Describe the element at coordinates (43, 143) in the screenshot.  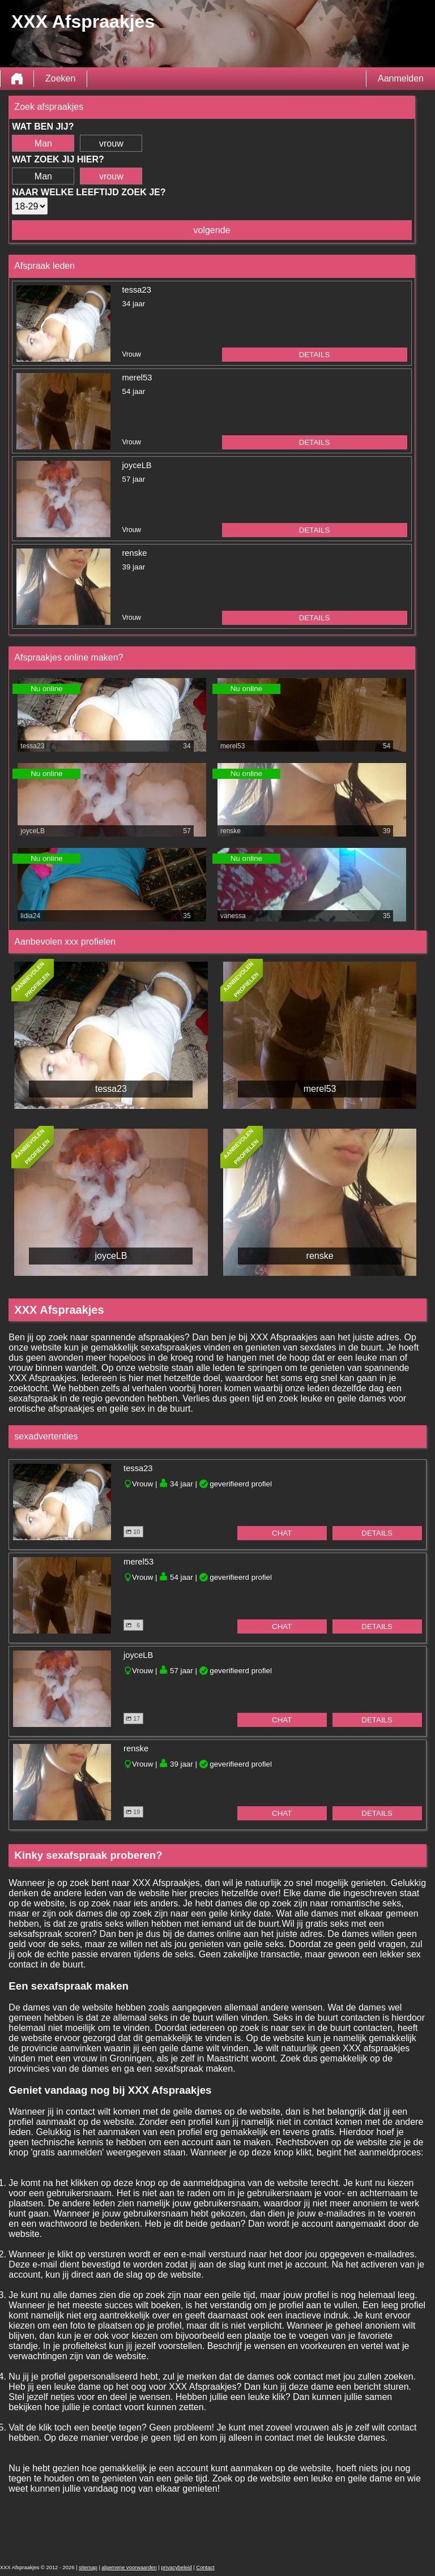
I see `Man` at that location.